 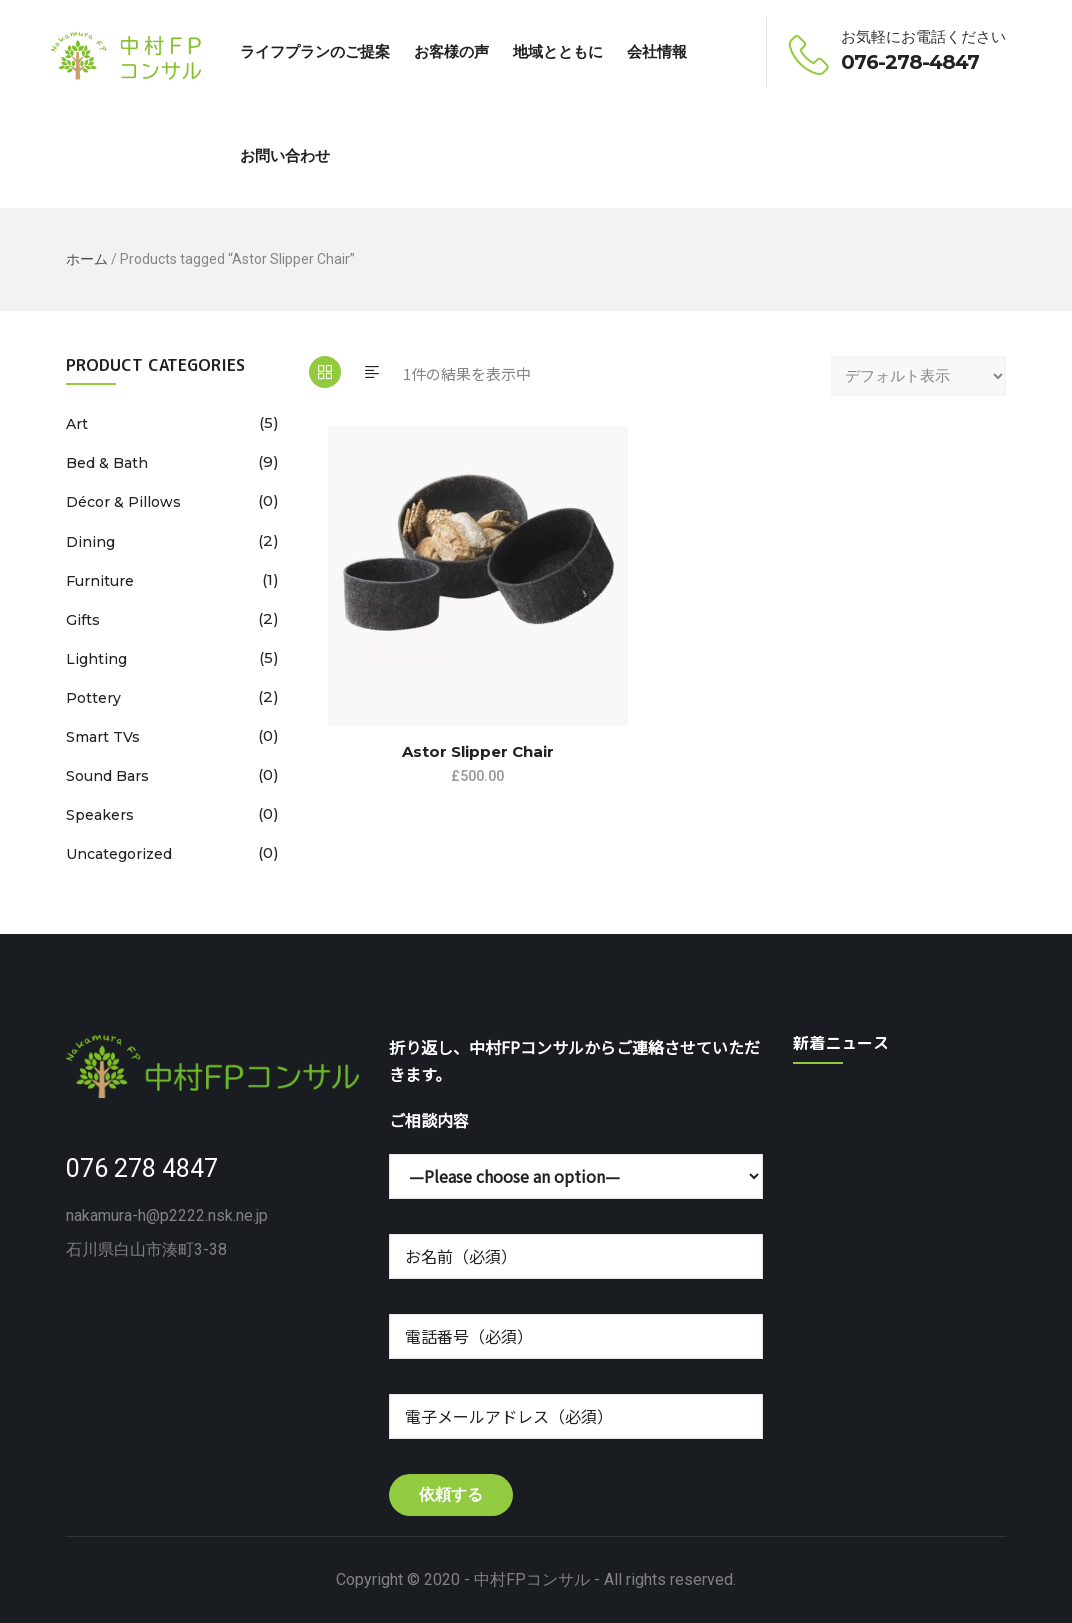 What do you see at coordinates (315, 51) in the screenshot?
I see `ライフプランのご提案` at bounding box center [315, 51].